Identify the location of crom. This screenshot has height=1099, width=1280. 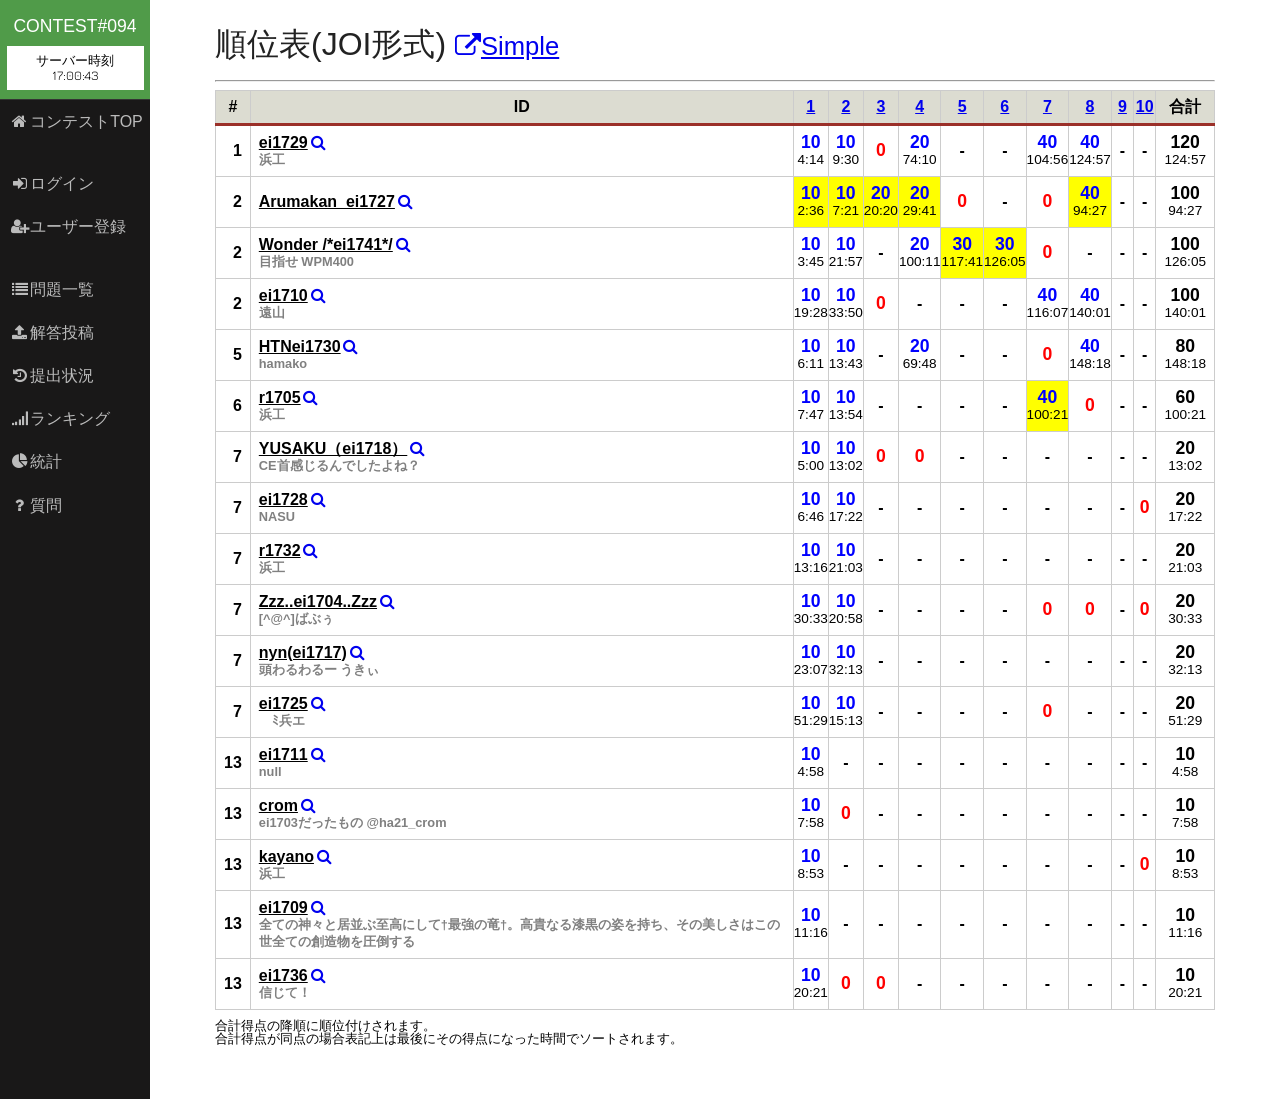
(278, 805).